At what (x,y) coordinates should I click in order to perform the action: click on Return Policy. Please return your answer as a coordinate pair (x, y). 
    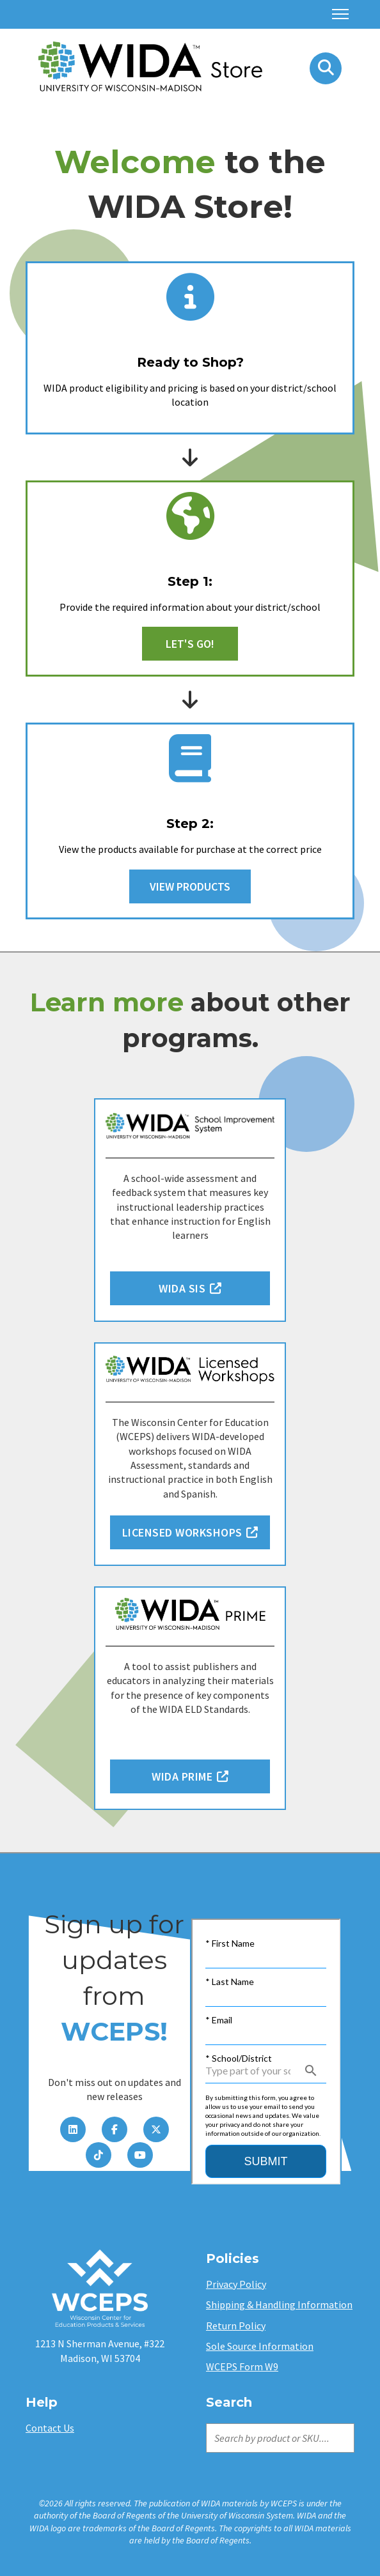
    Looking at the image, I should click on (235, 2325).